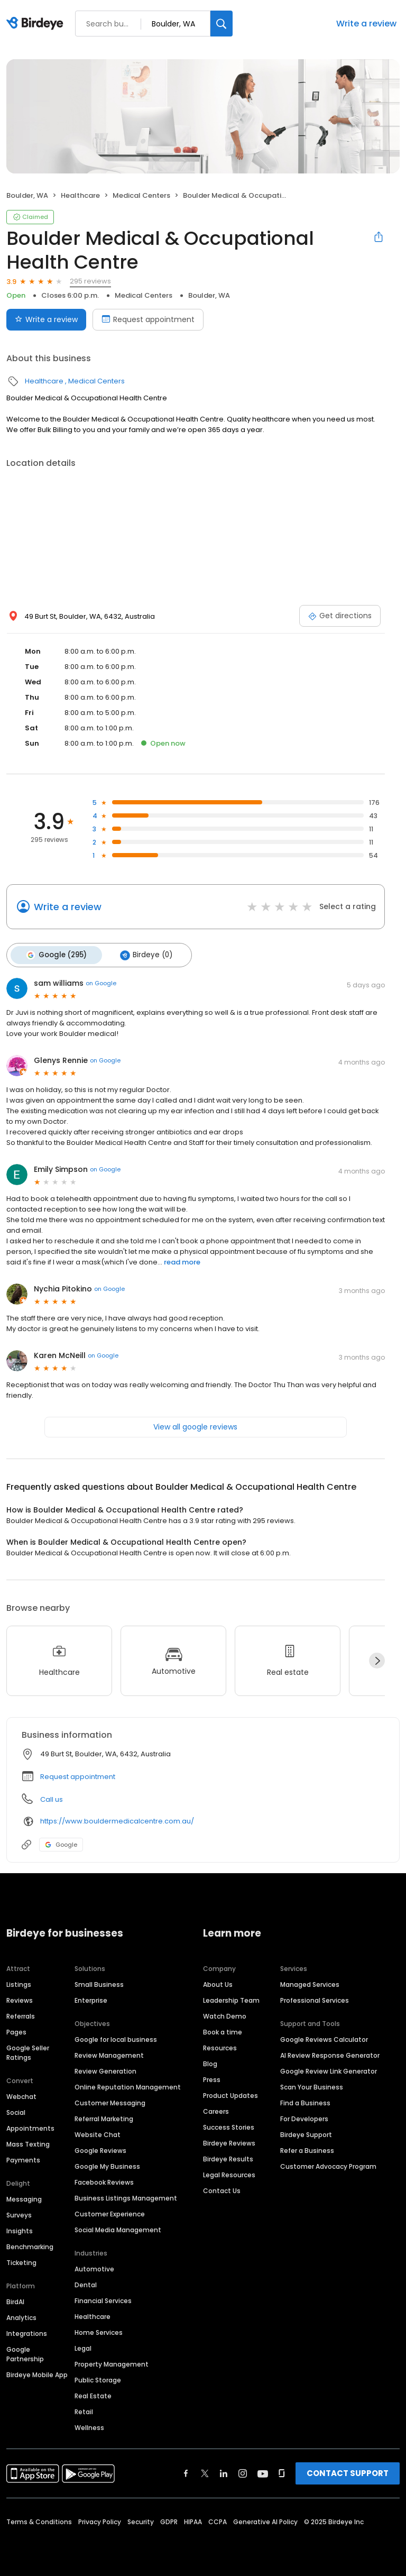  What do you see at coordinates (101, 981) in the screenshot?
I see `on Google` at bounding box center [101, 981].